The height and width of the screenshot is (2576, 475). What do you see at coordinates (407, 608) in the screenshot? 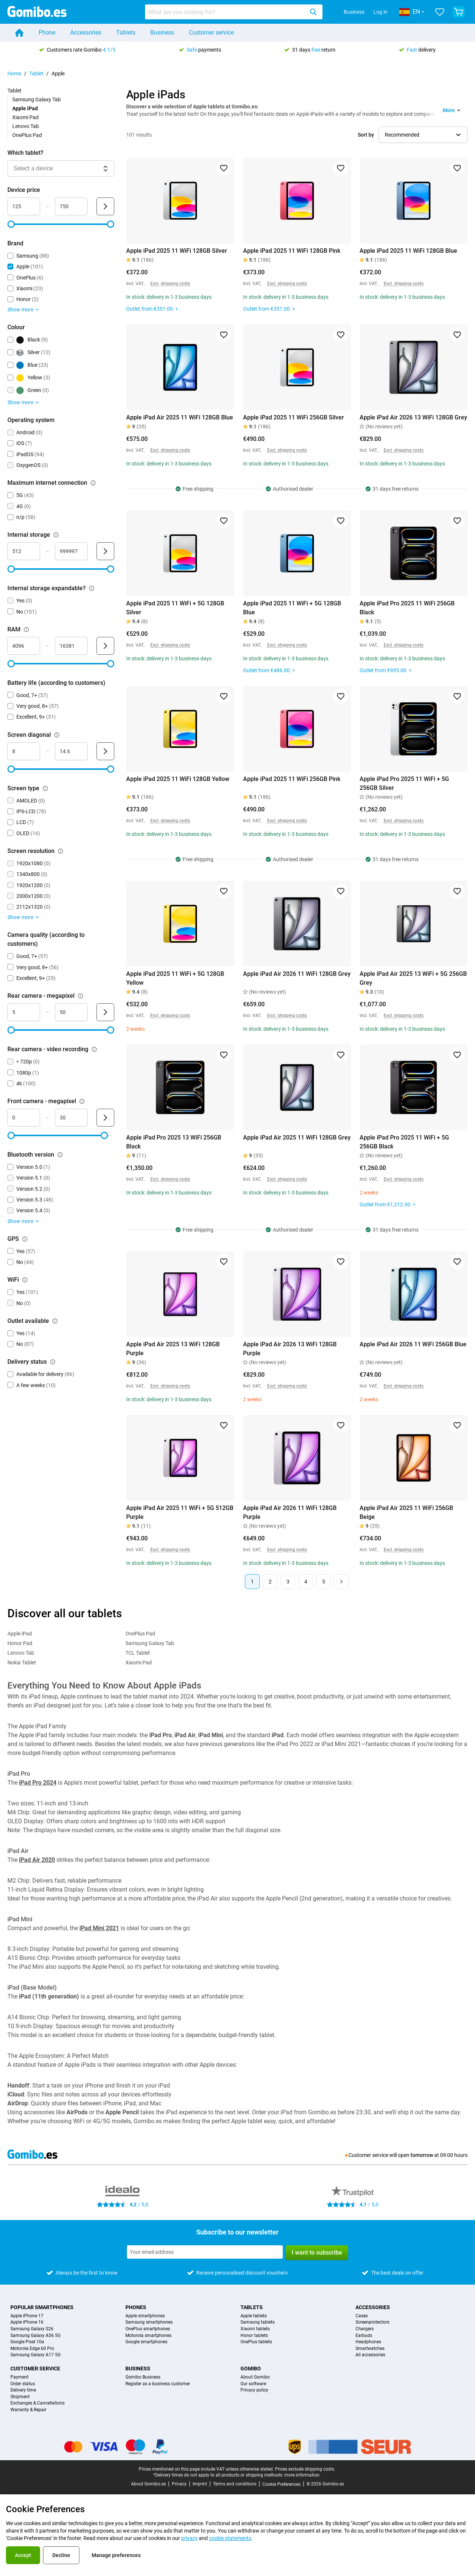
I see `Apple iPad Pro 2025 11 WiFi 256GB Black` at bounding box center [407, 608].